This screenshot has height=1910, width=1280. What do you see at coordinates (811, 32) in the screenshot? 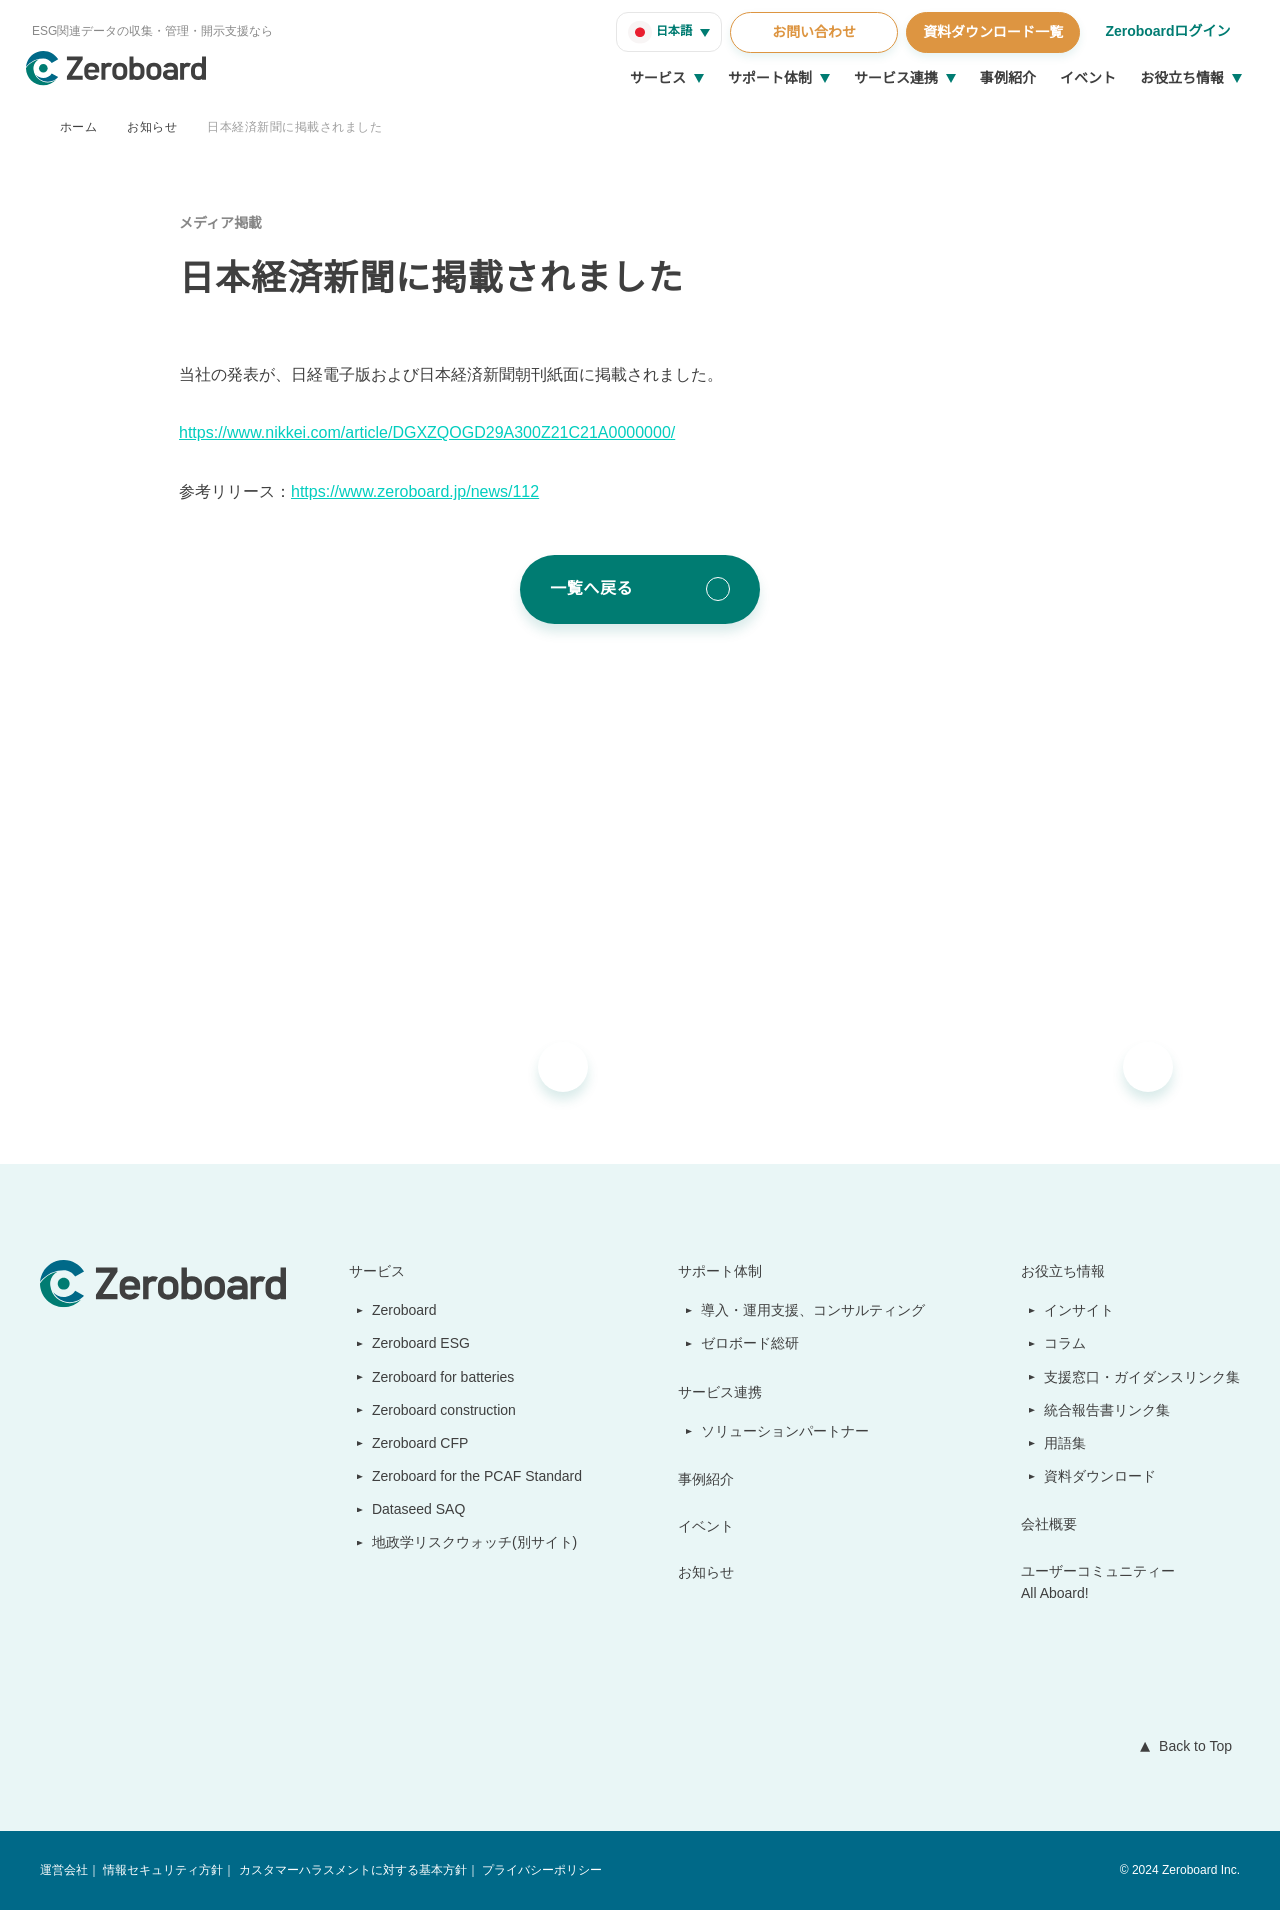
I see `お問い合わせ` at bounding box center [811, 32].